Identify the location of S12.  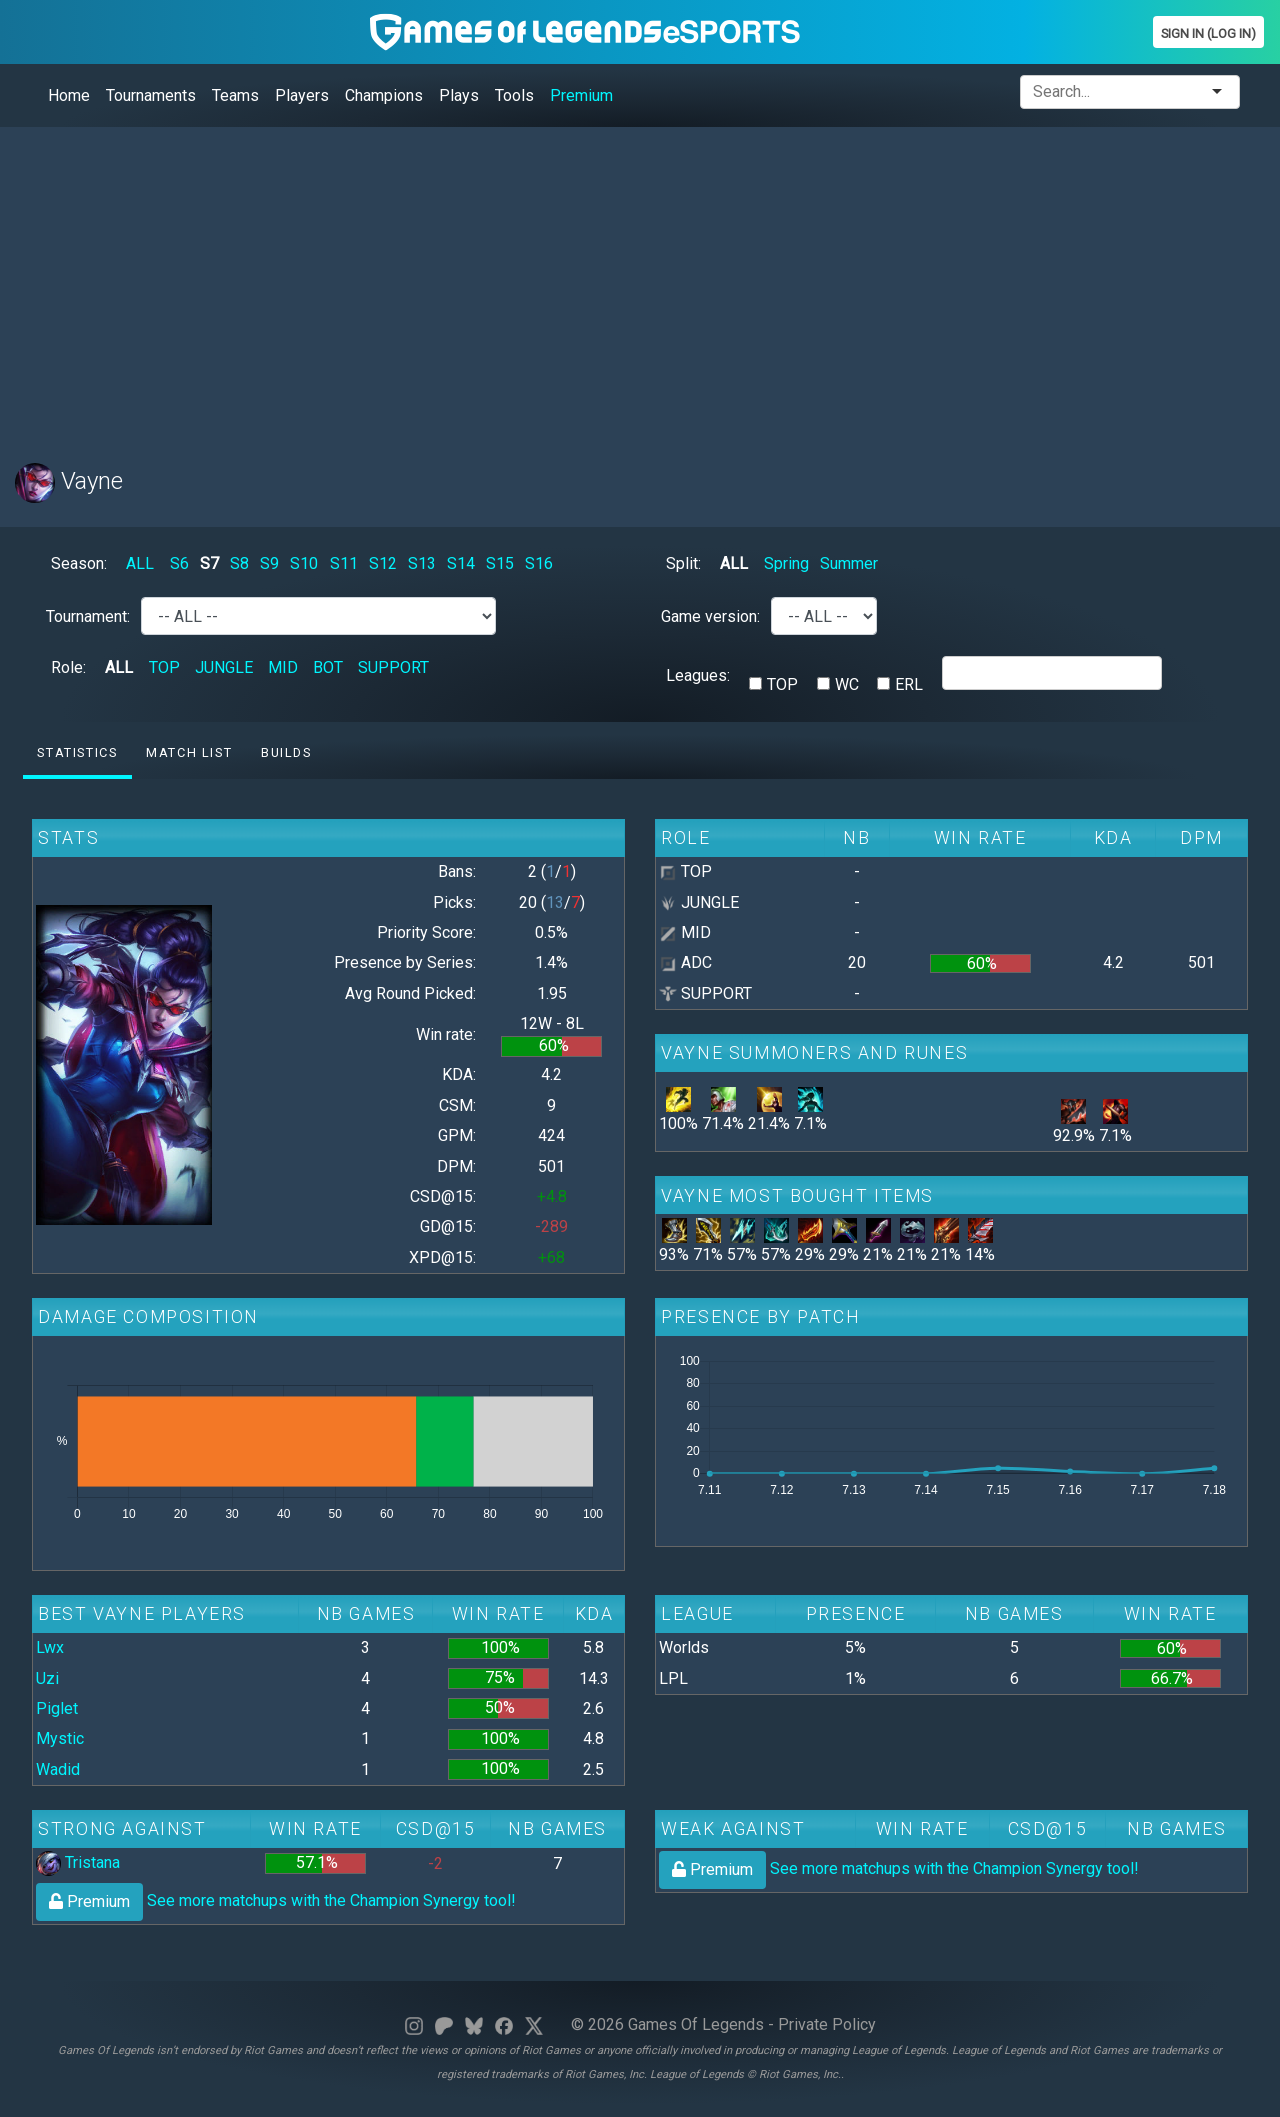
(383, 563).